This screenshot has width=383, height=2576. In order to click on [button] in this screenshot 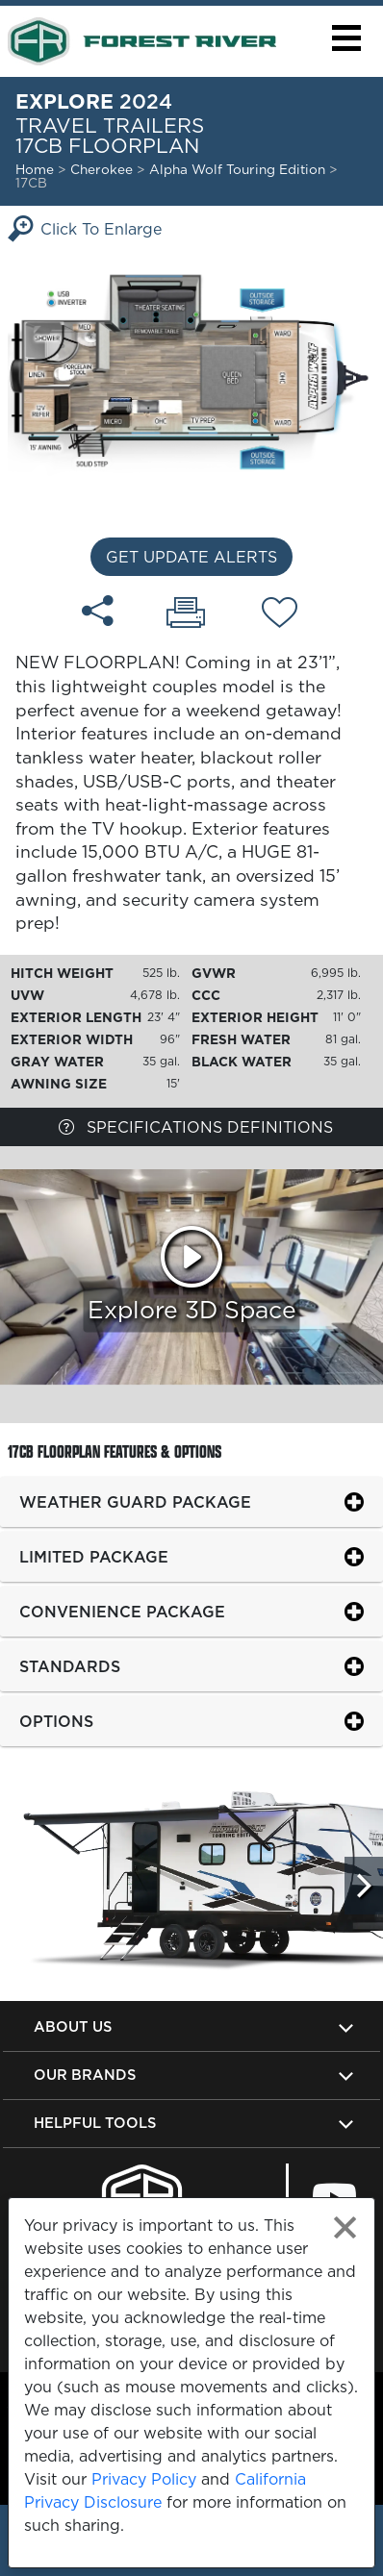, I will do `click(346, 38)`.